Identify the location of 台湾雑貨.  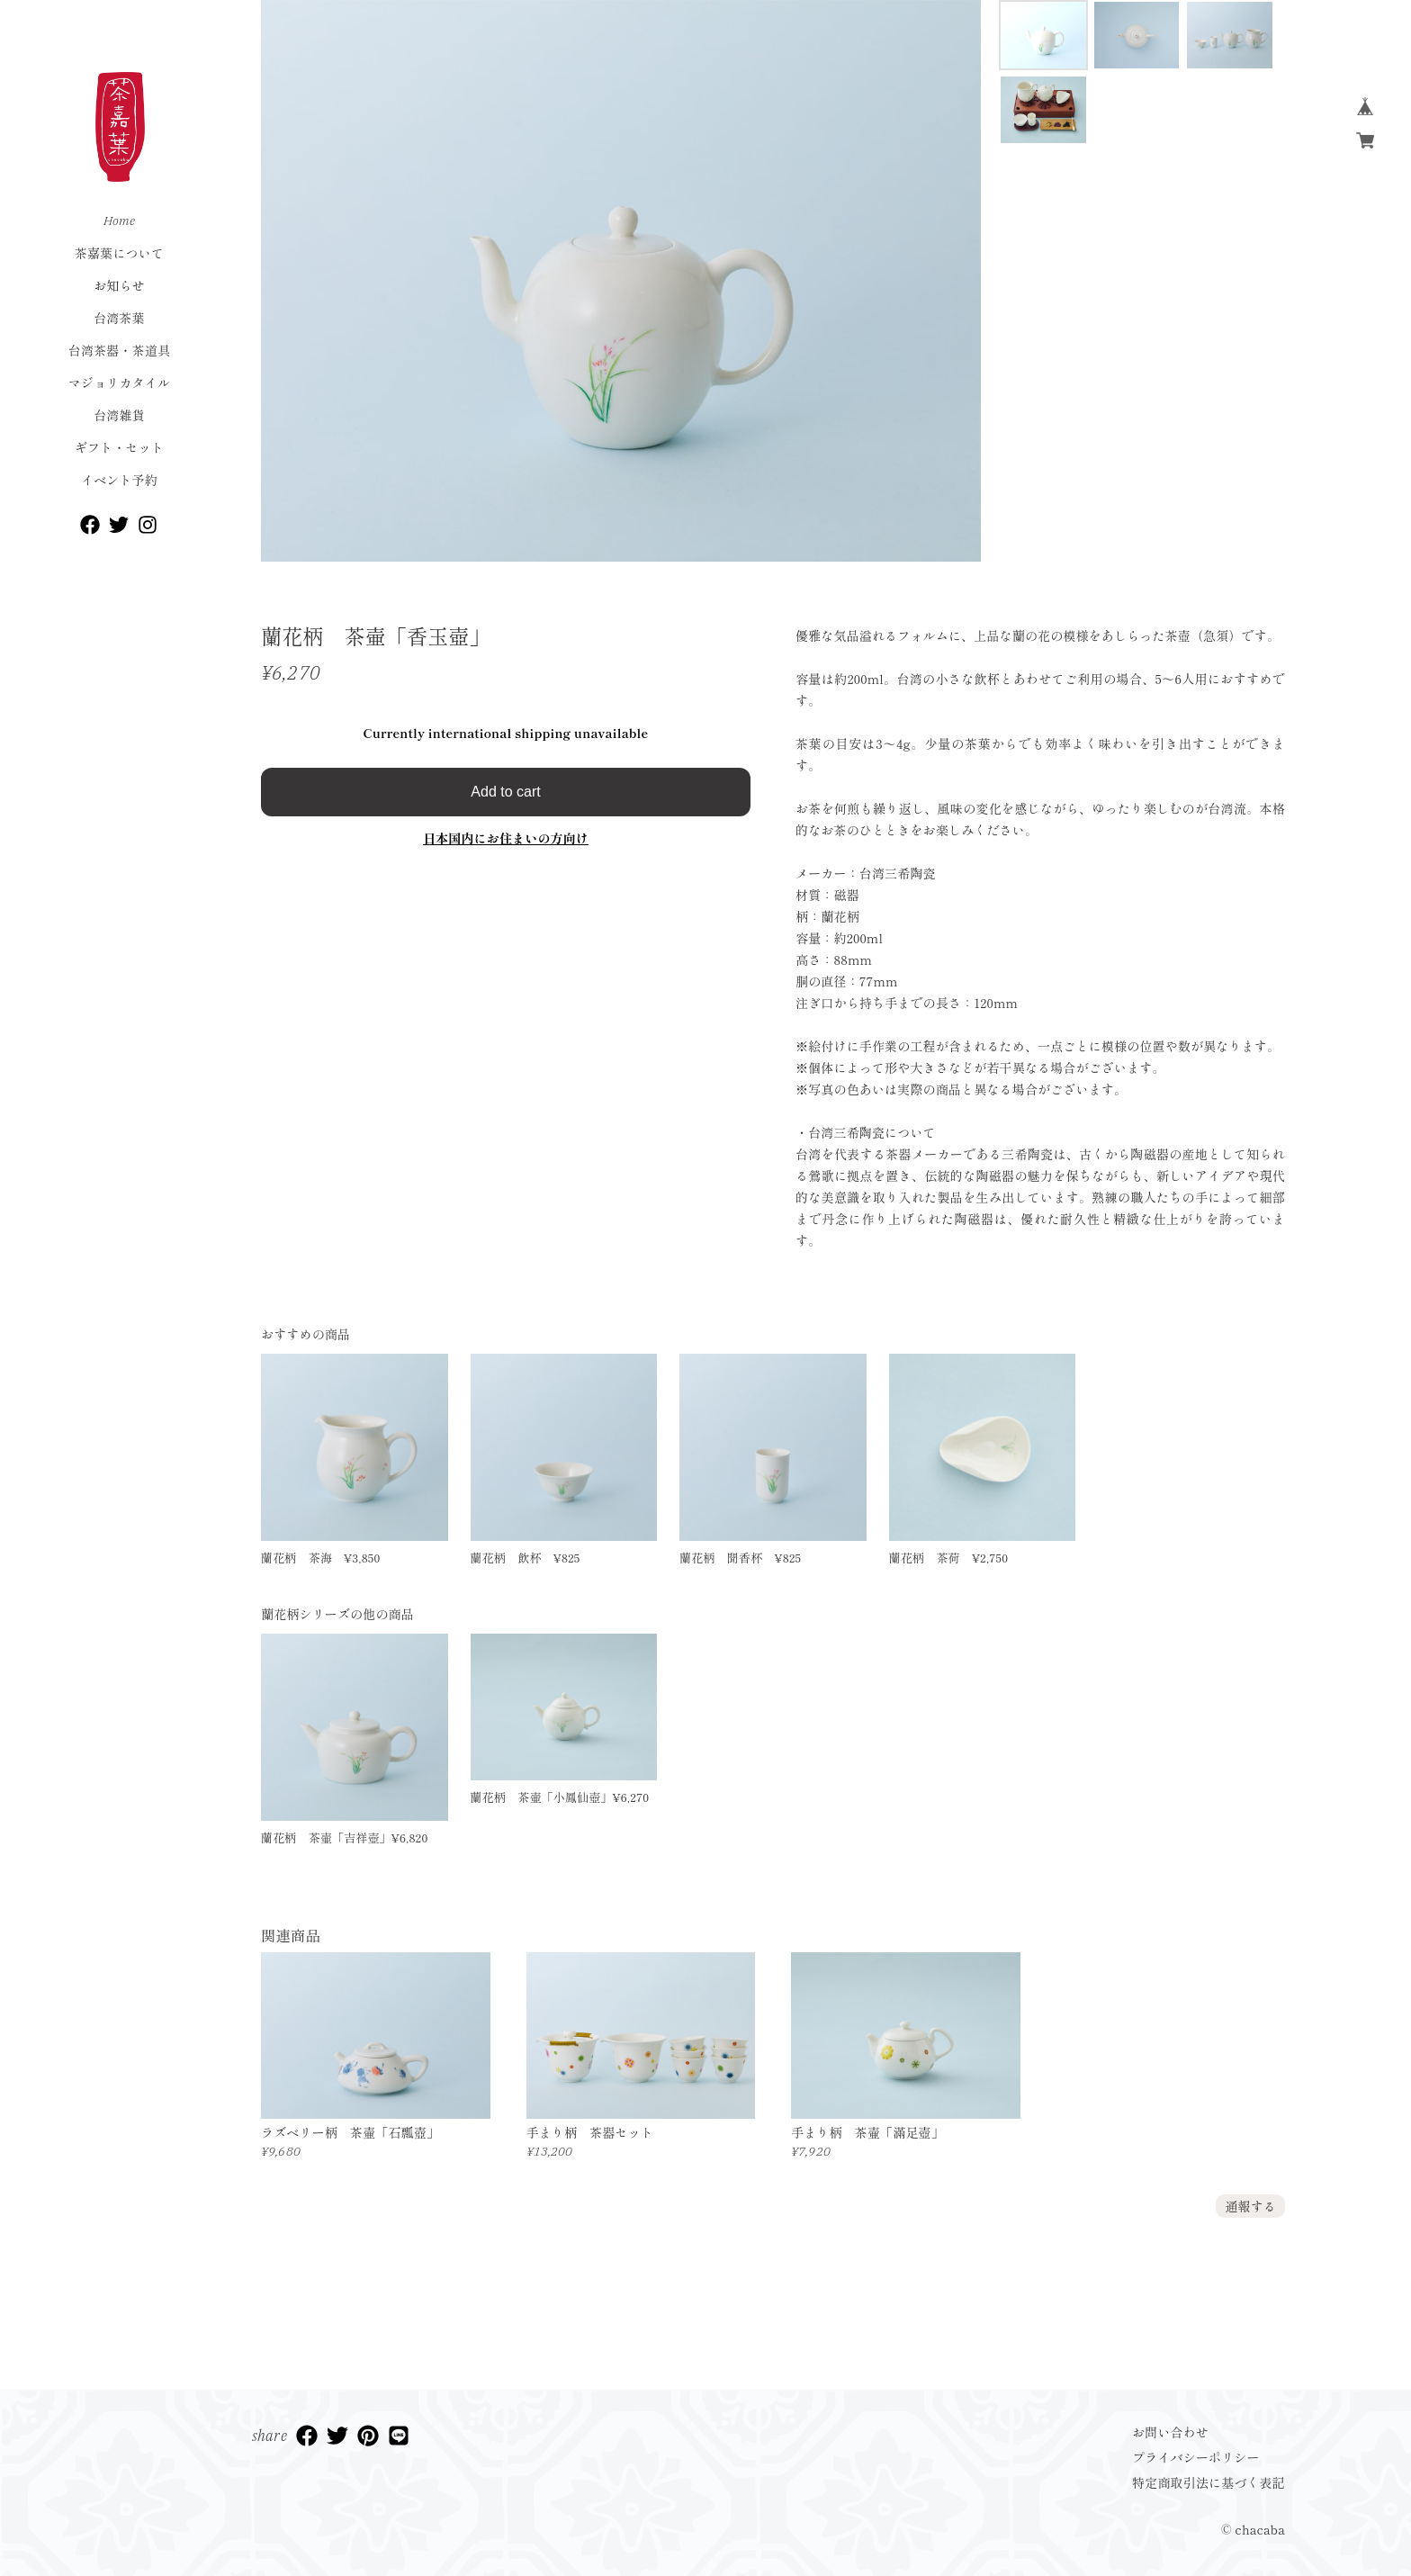
(119, 415).